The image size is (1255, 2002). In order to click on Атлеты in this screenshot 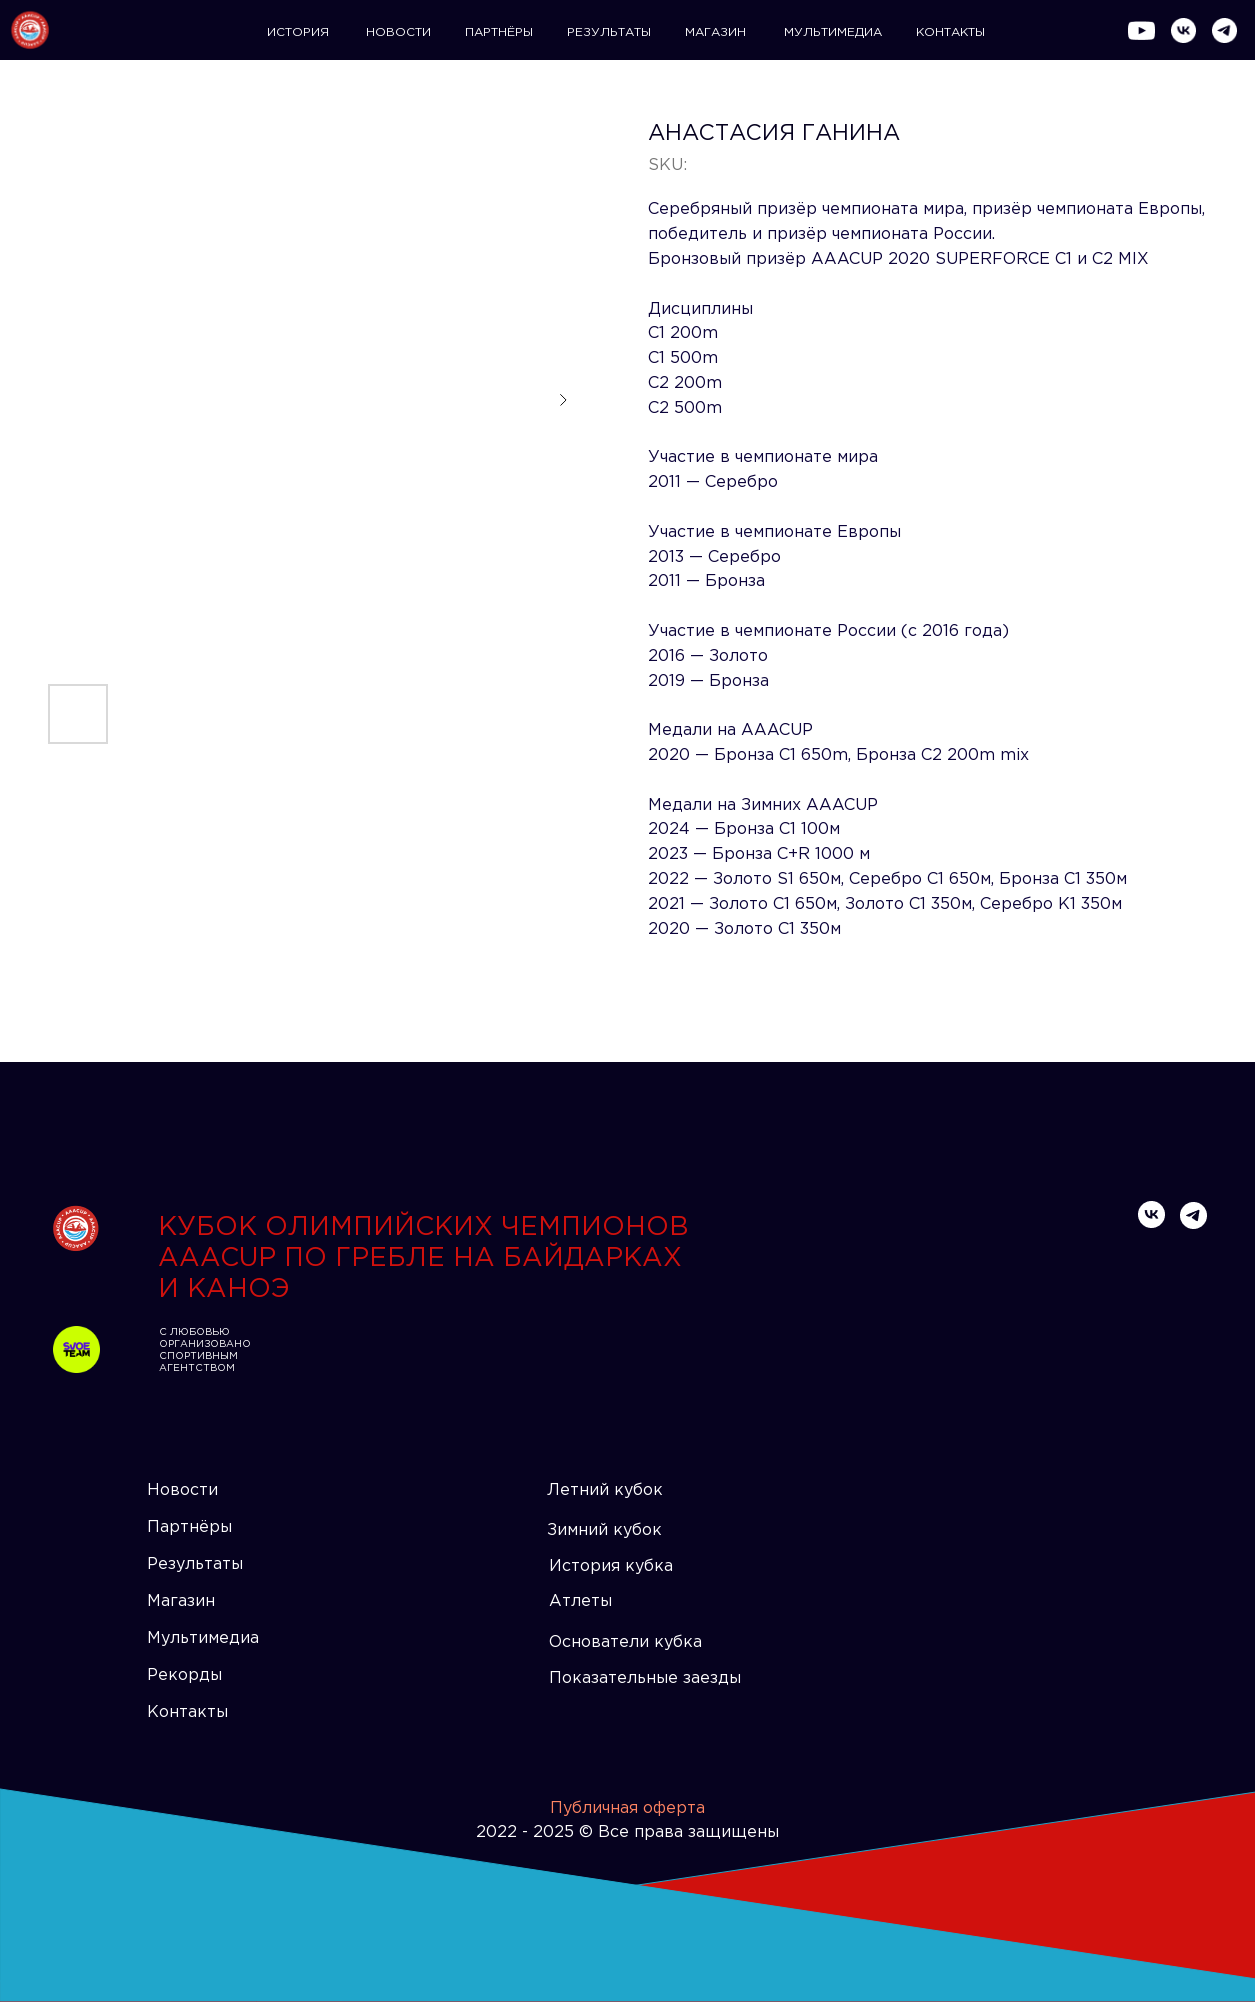, I will do `click(580, 1601)`.